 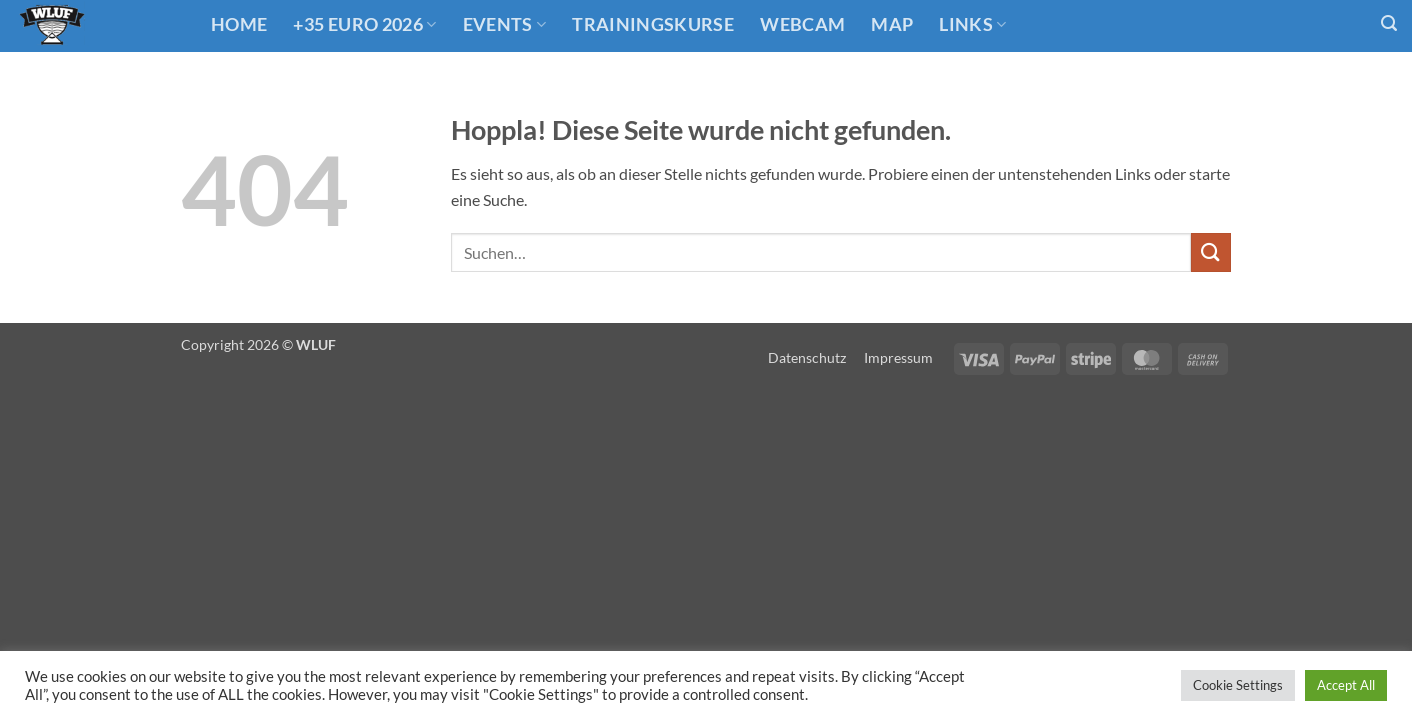 I want to click on Impressum, so click(x=898, y=357).